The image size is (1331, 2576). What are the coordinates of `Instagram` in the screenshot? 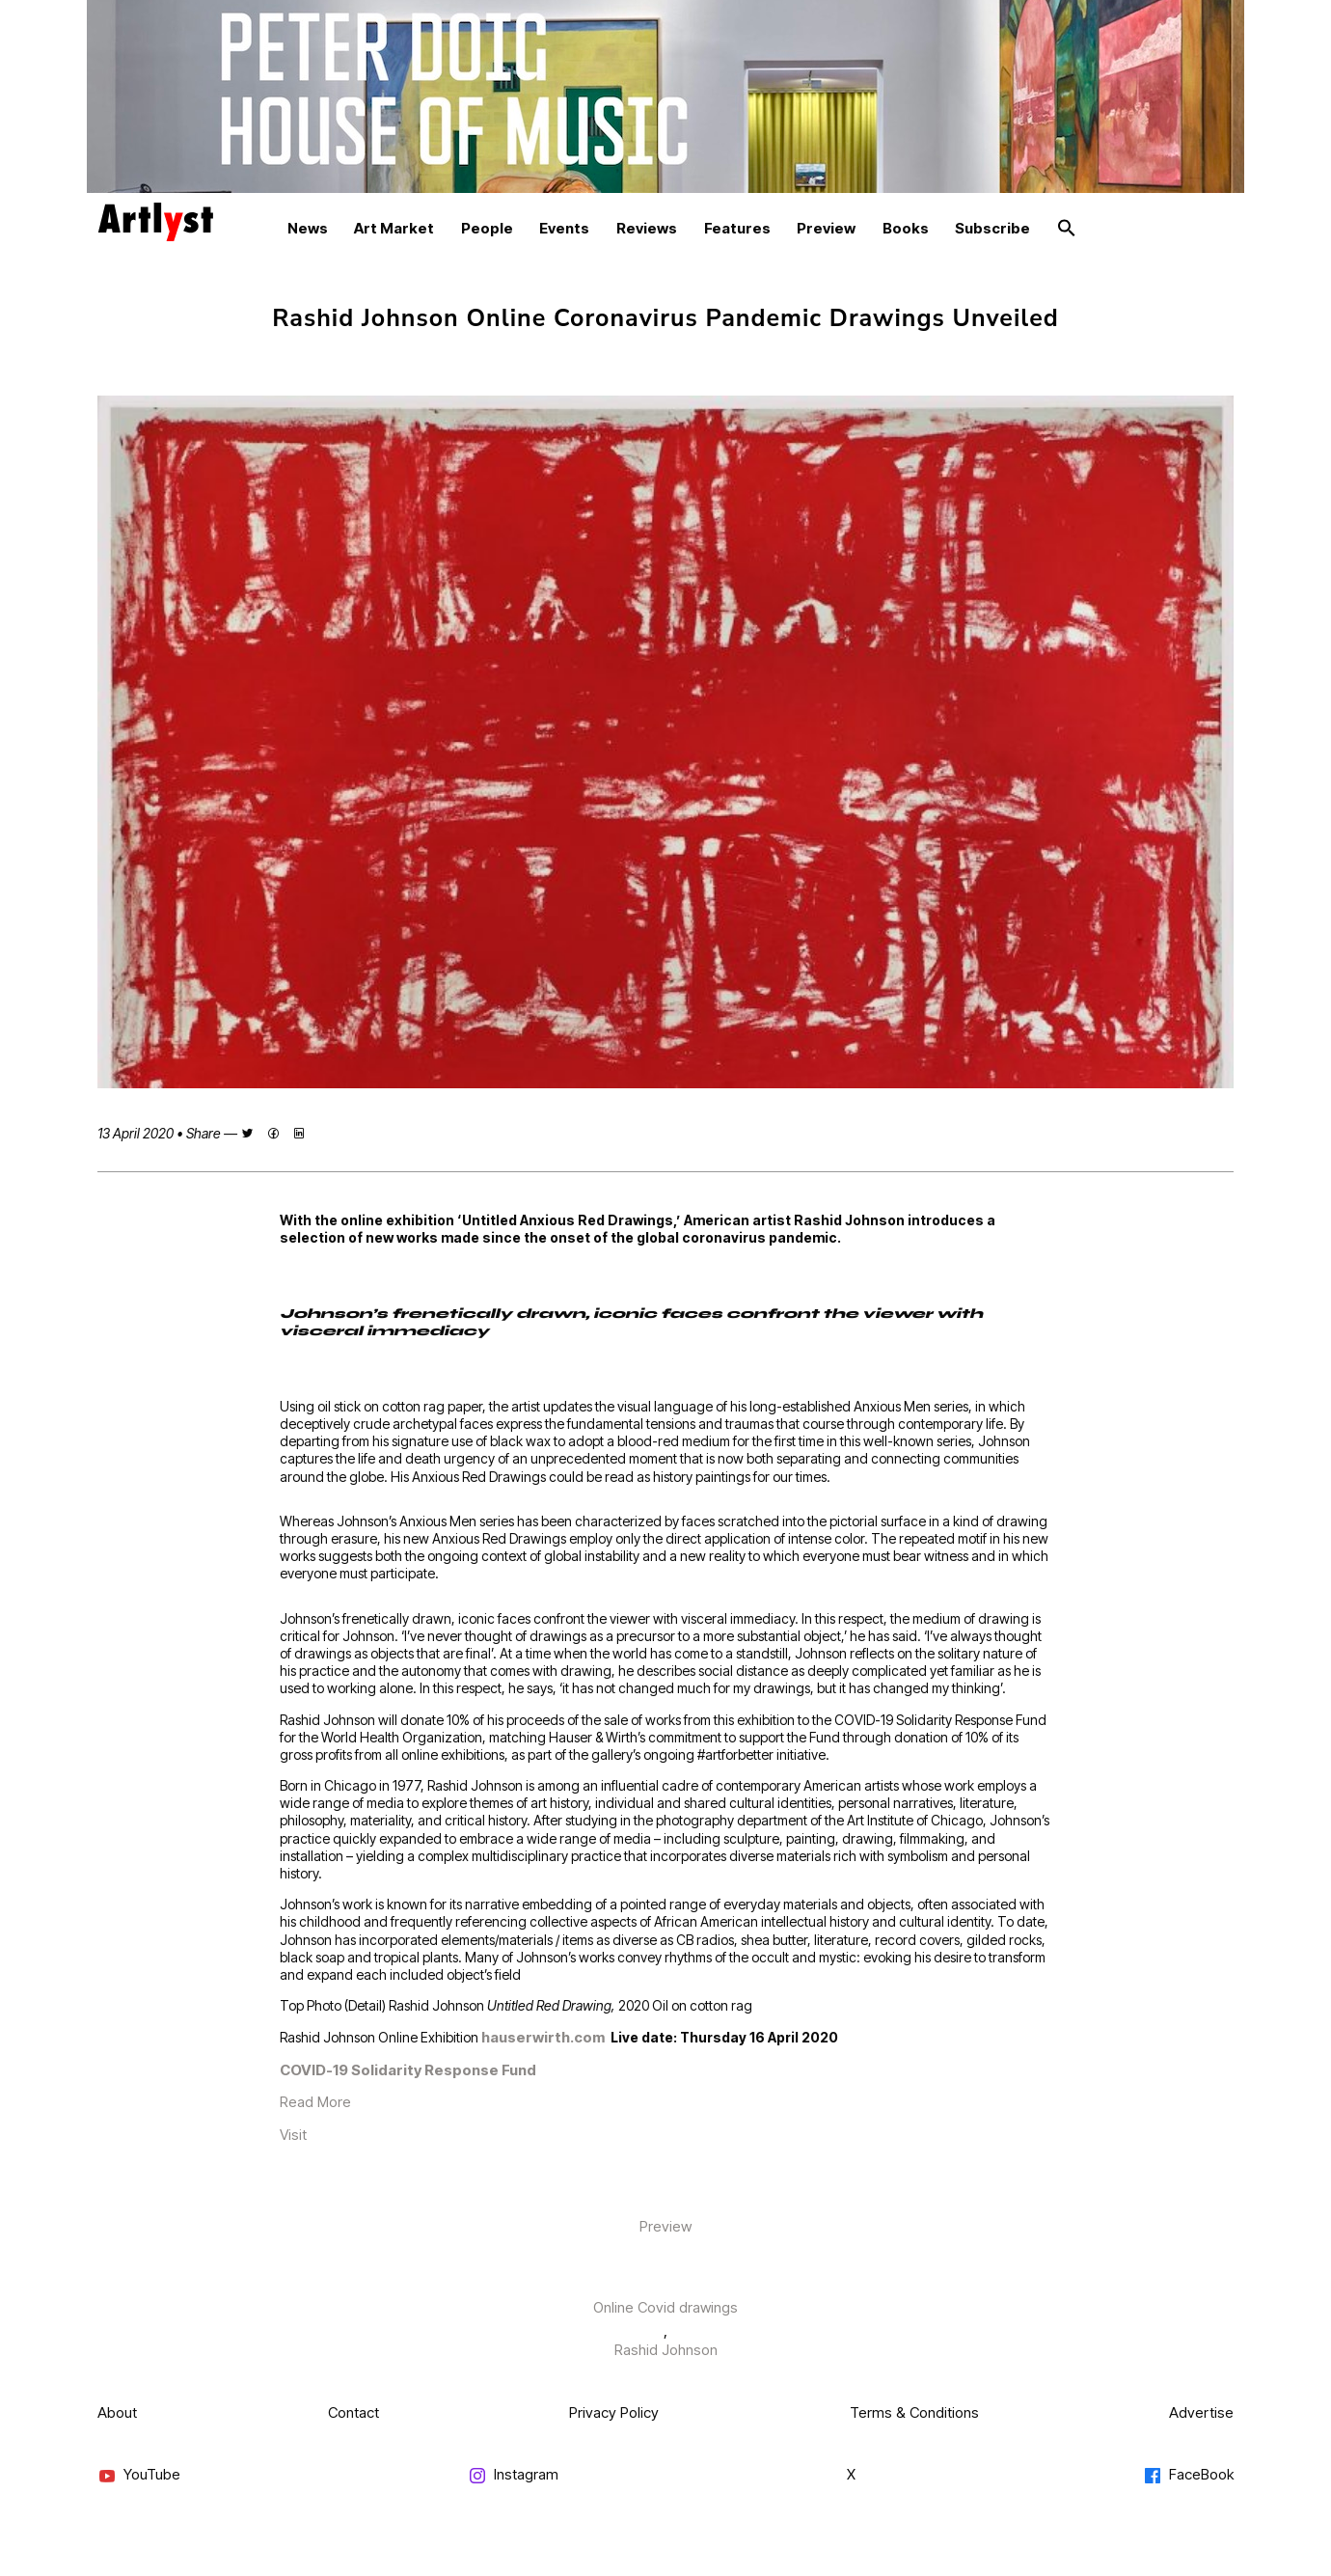 It's located at (513, 2475).